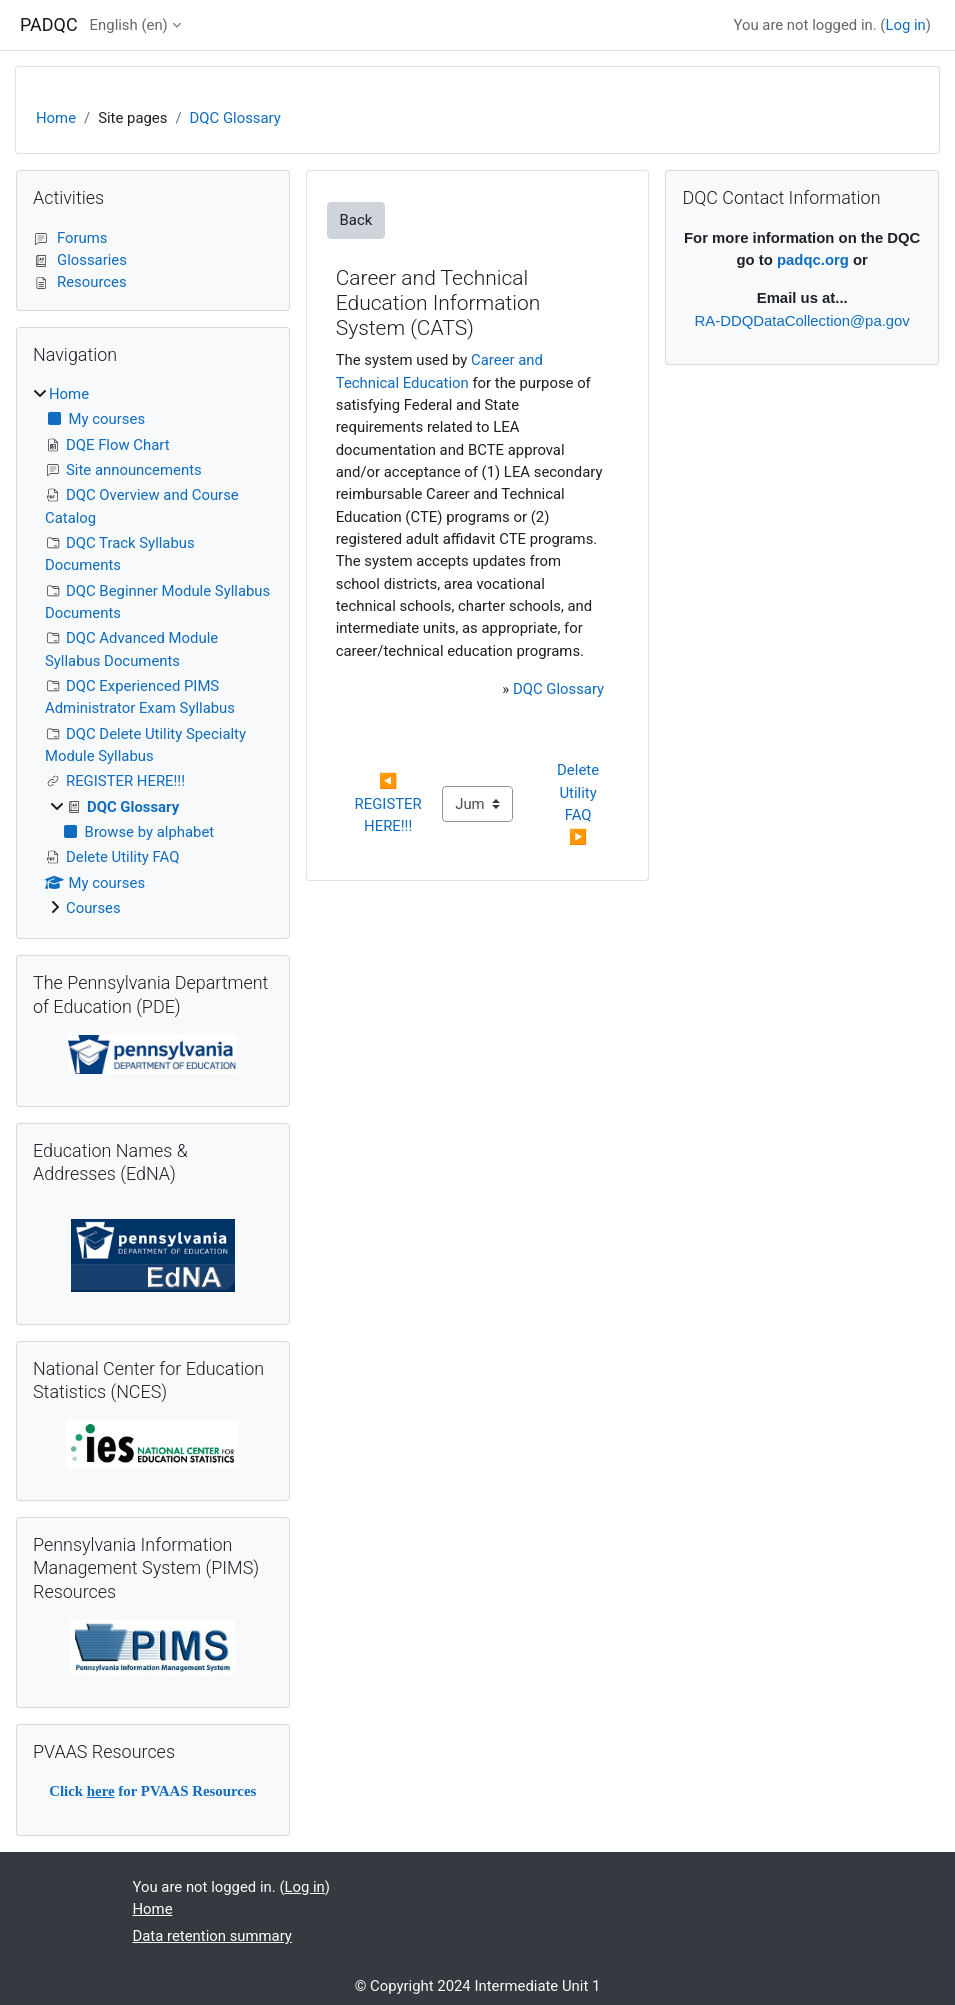  Describe the element at coordinates (152, 1791) in the screenshot. I see `Click for PVAAS Resources` at that location.